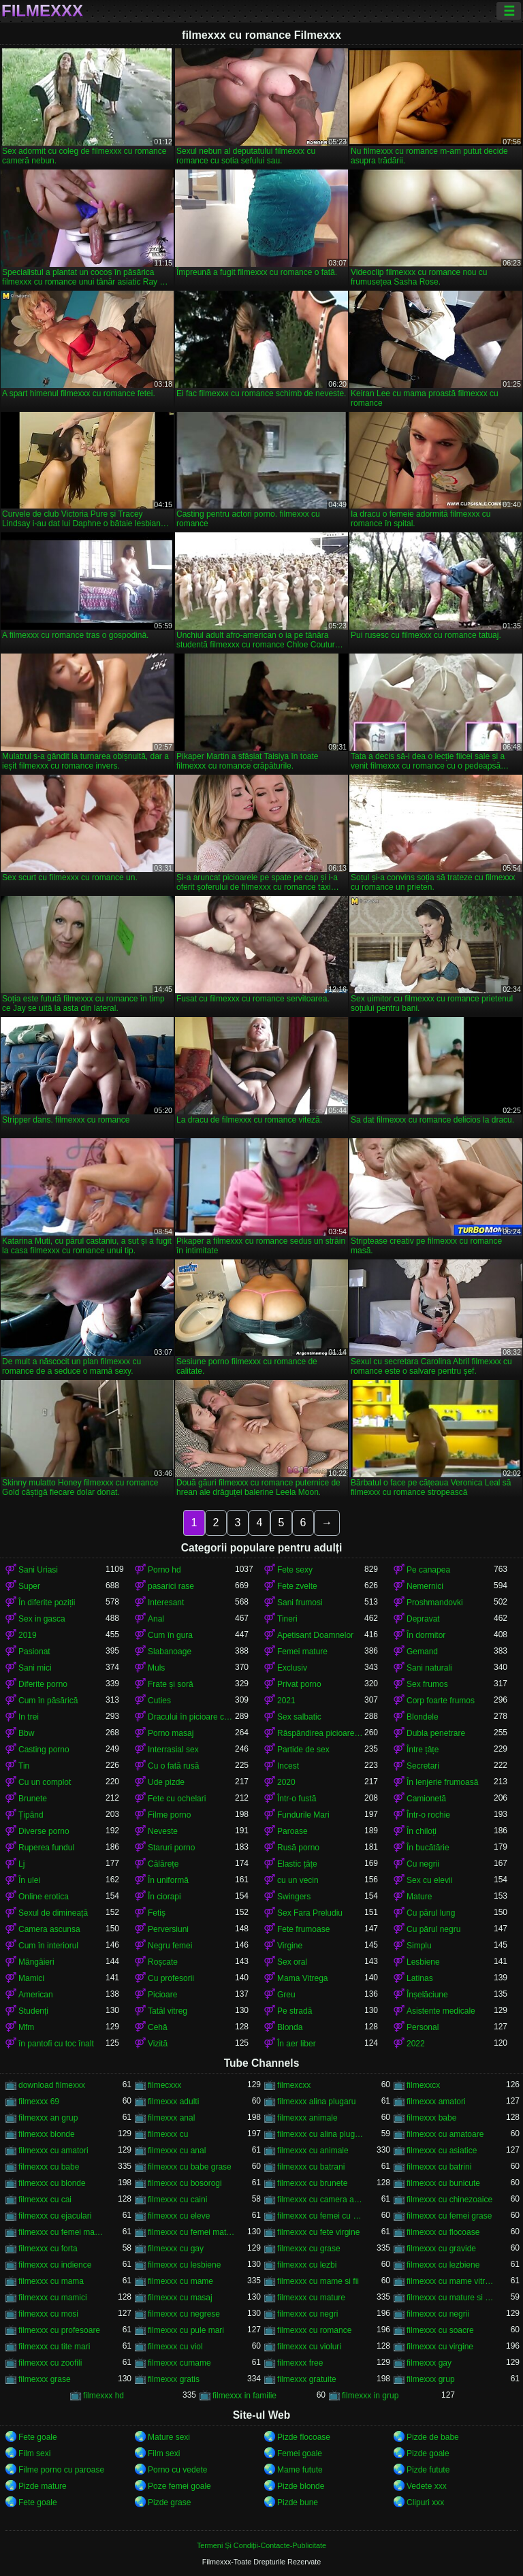  What do you see at coordinates (158, 2027) in the screenshot?
I see `Cehă` at bounding box center [158, 2027].